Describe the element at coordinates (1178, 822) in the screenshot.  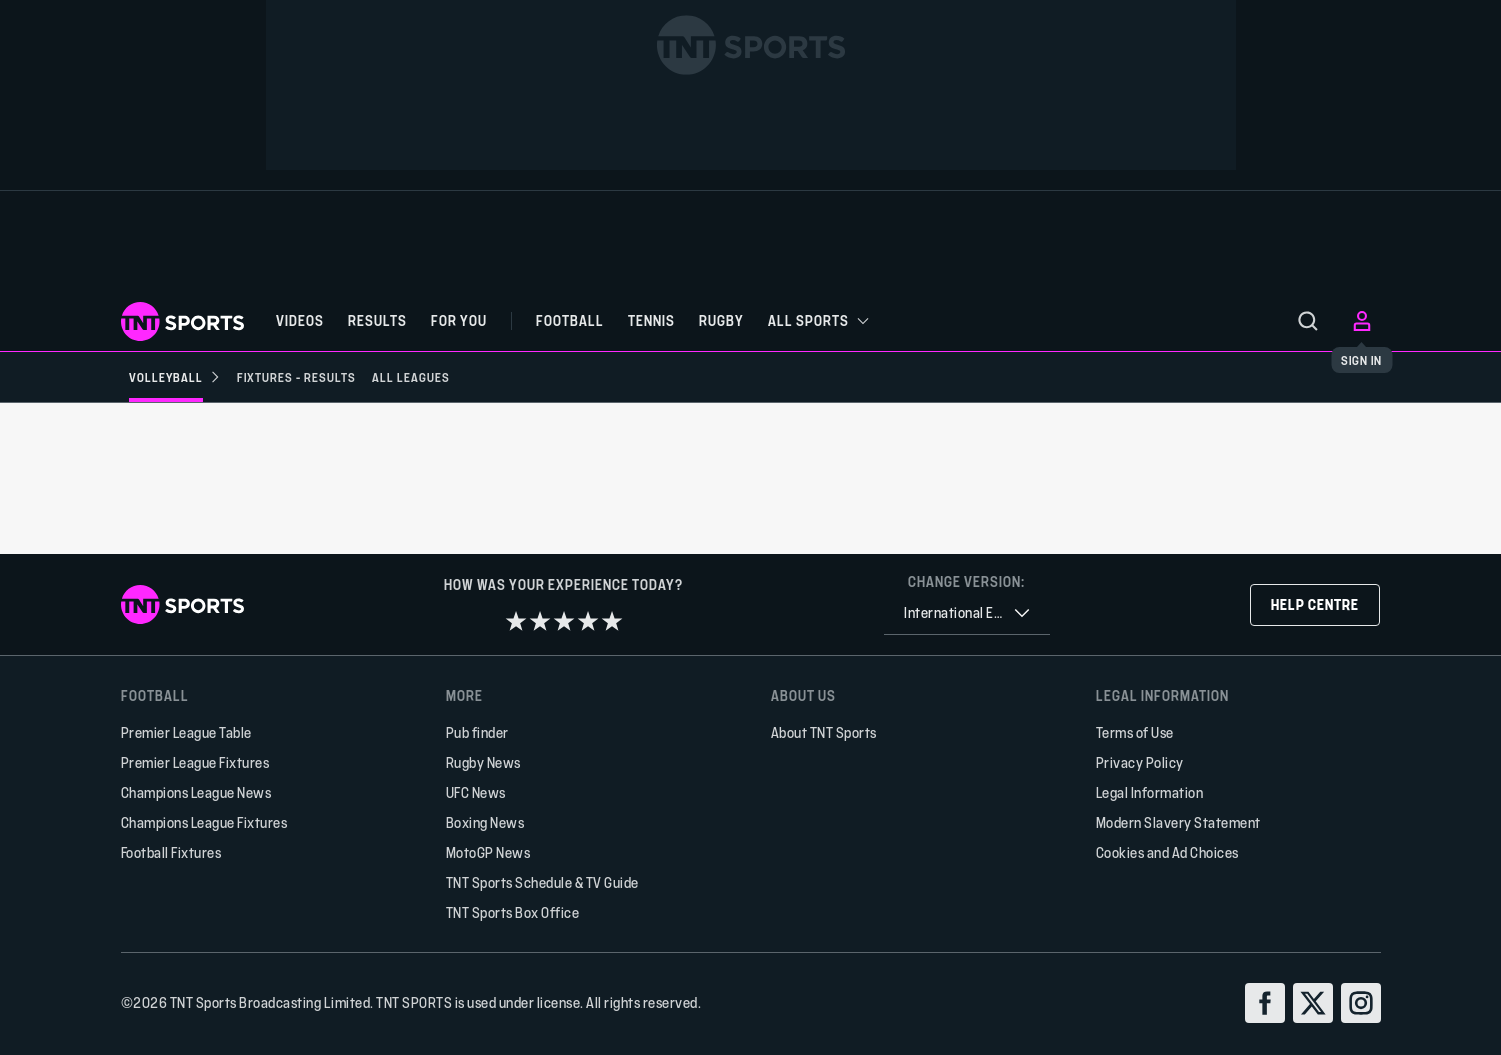
I see `Modern Slavery Statement` at that location.